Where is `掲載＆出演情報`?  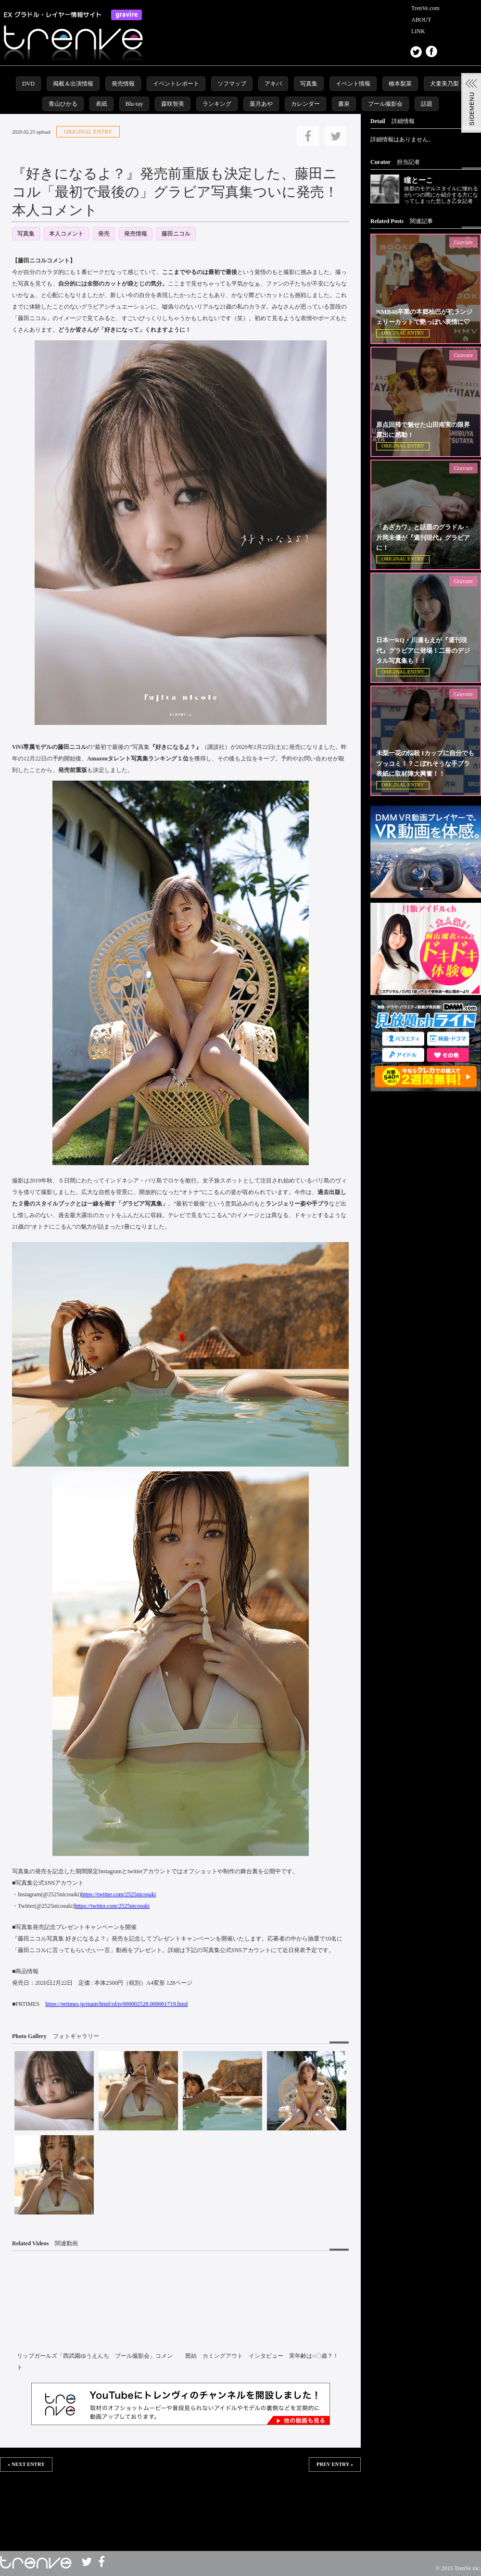 掲載＆出演情報 is located at coordinates (73, 83).